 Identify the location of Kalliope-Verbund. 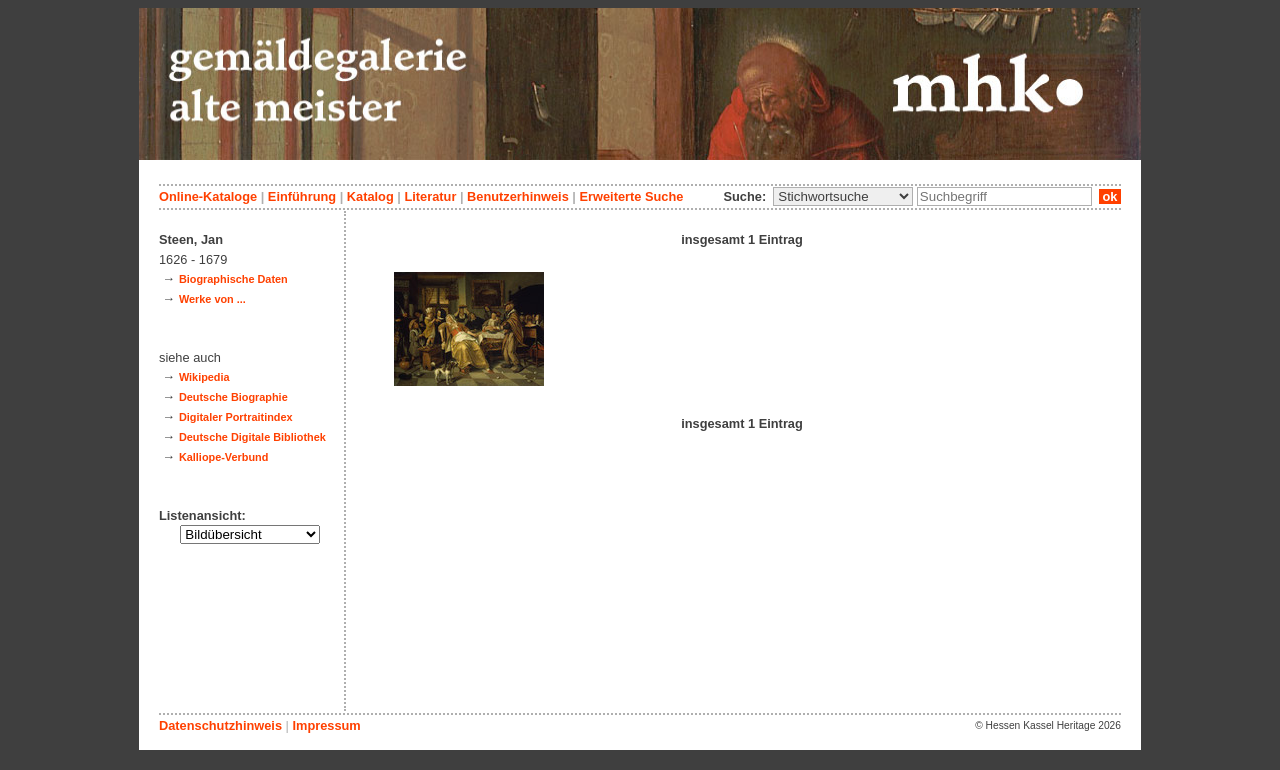
(223, 457).